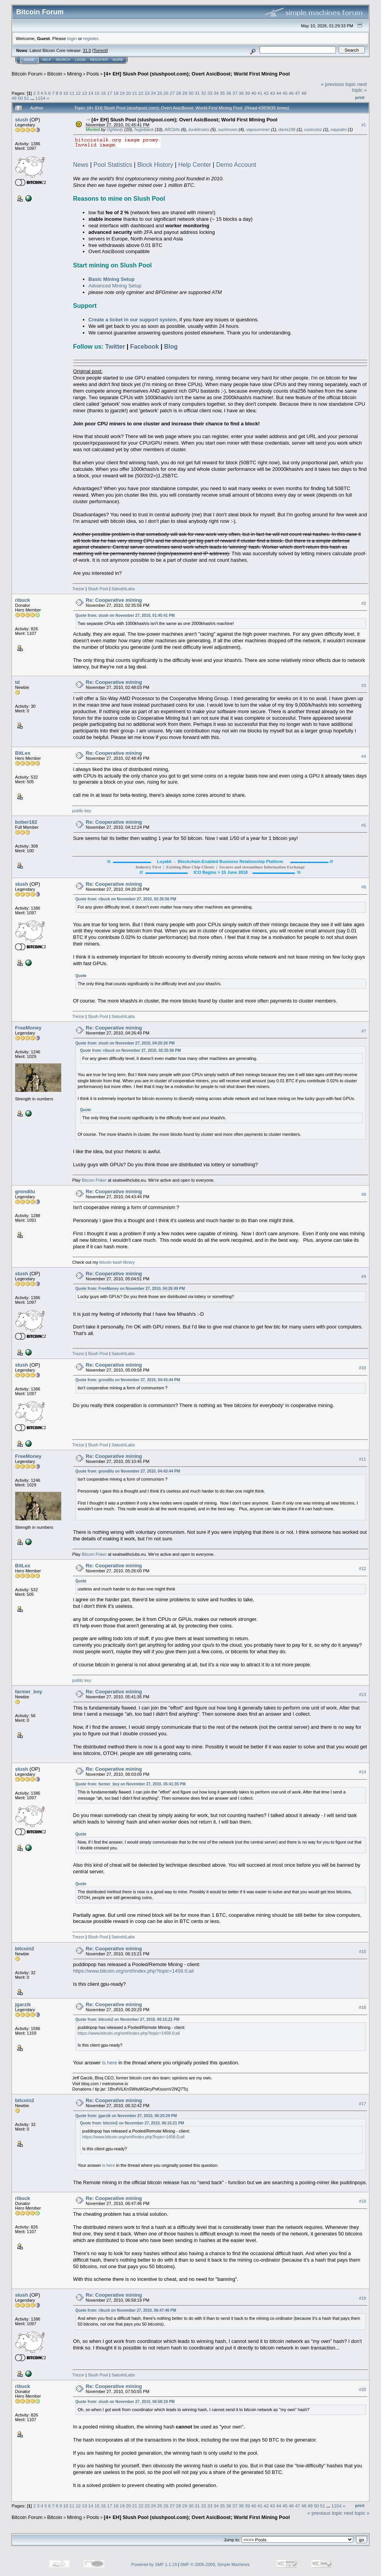 The image size is (381, 2576). Describe the element at coordinates (363, 756) in the screenshot. I see `#4` at that location.